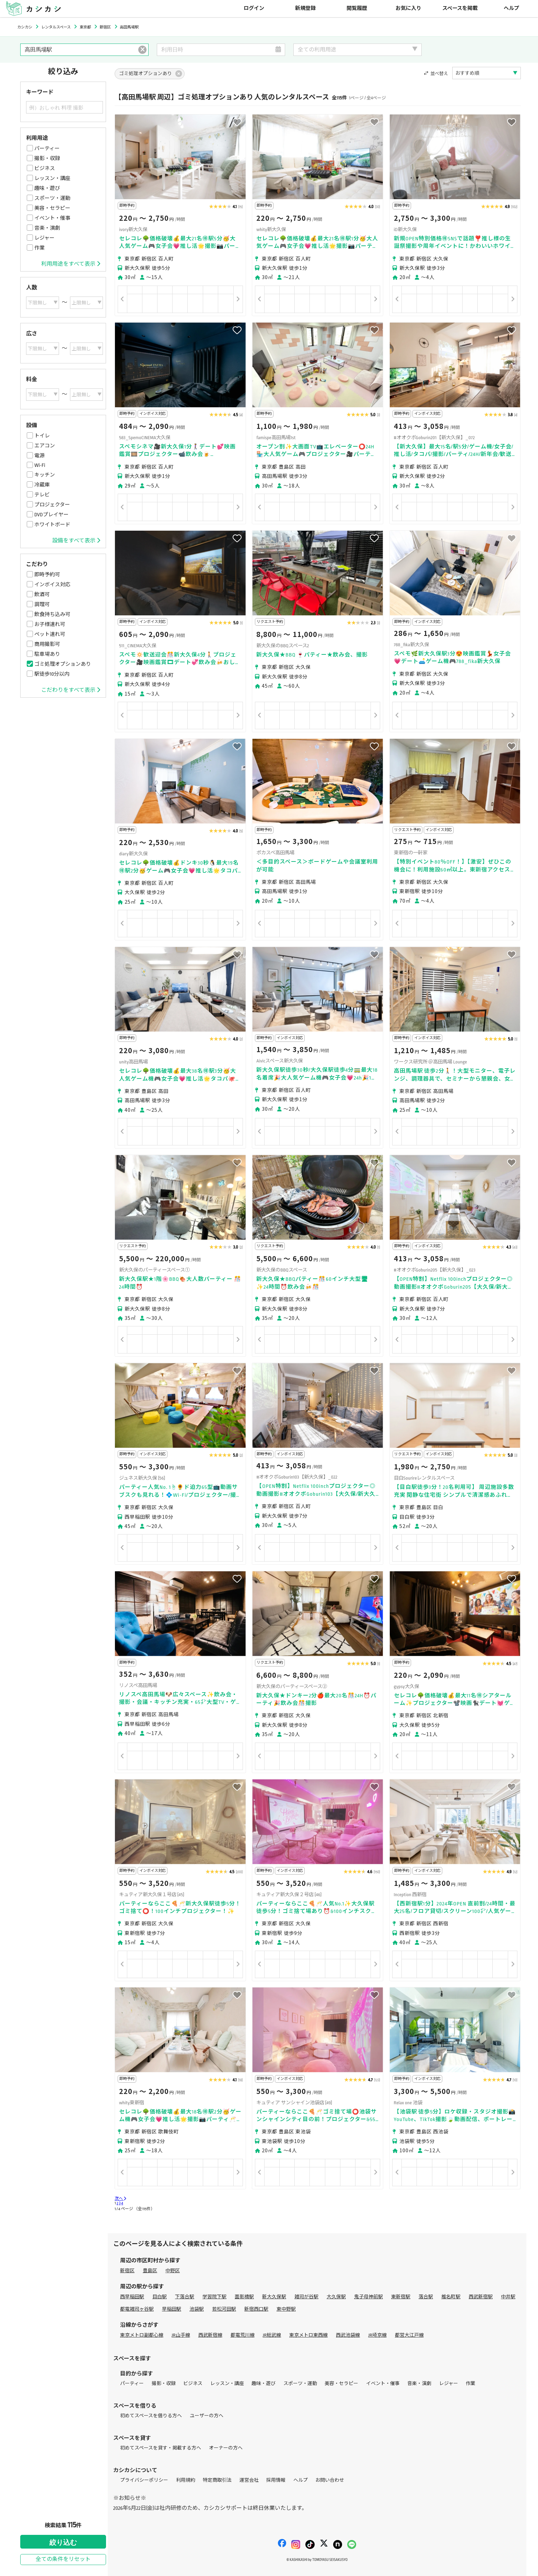 The height and width of the screenshot is (2576, 538). What do you see at coordinates (272, 2335) in the screenshot?
I see `JR総武線` at bounding box center [272, 2335].